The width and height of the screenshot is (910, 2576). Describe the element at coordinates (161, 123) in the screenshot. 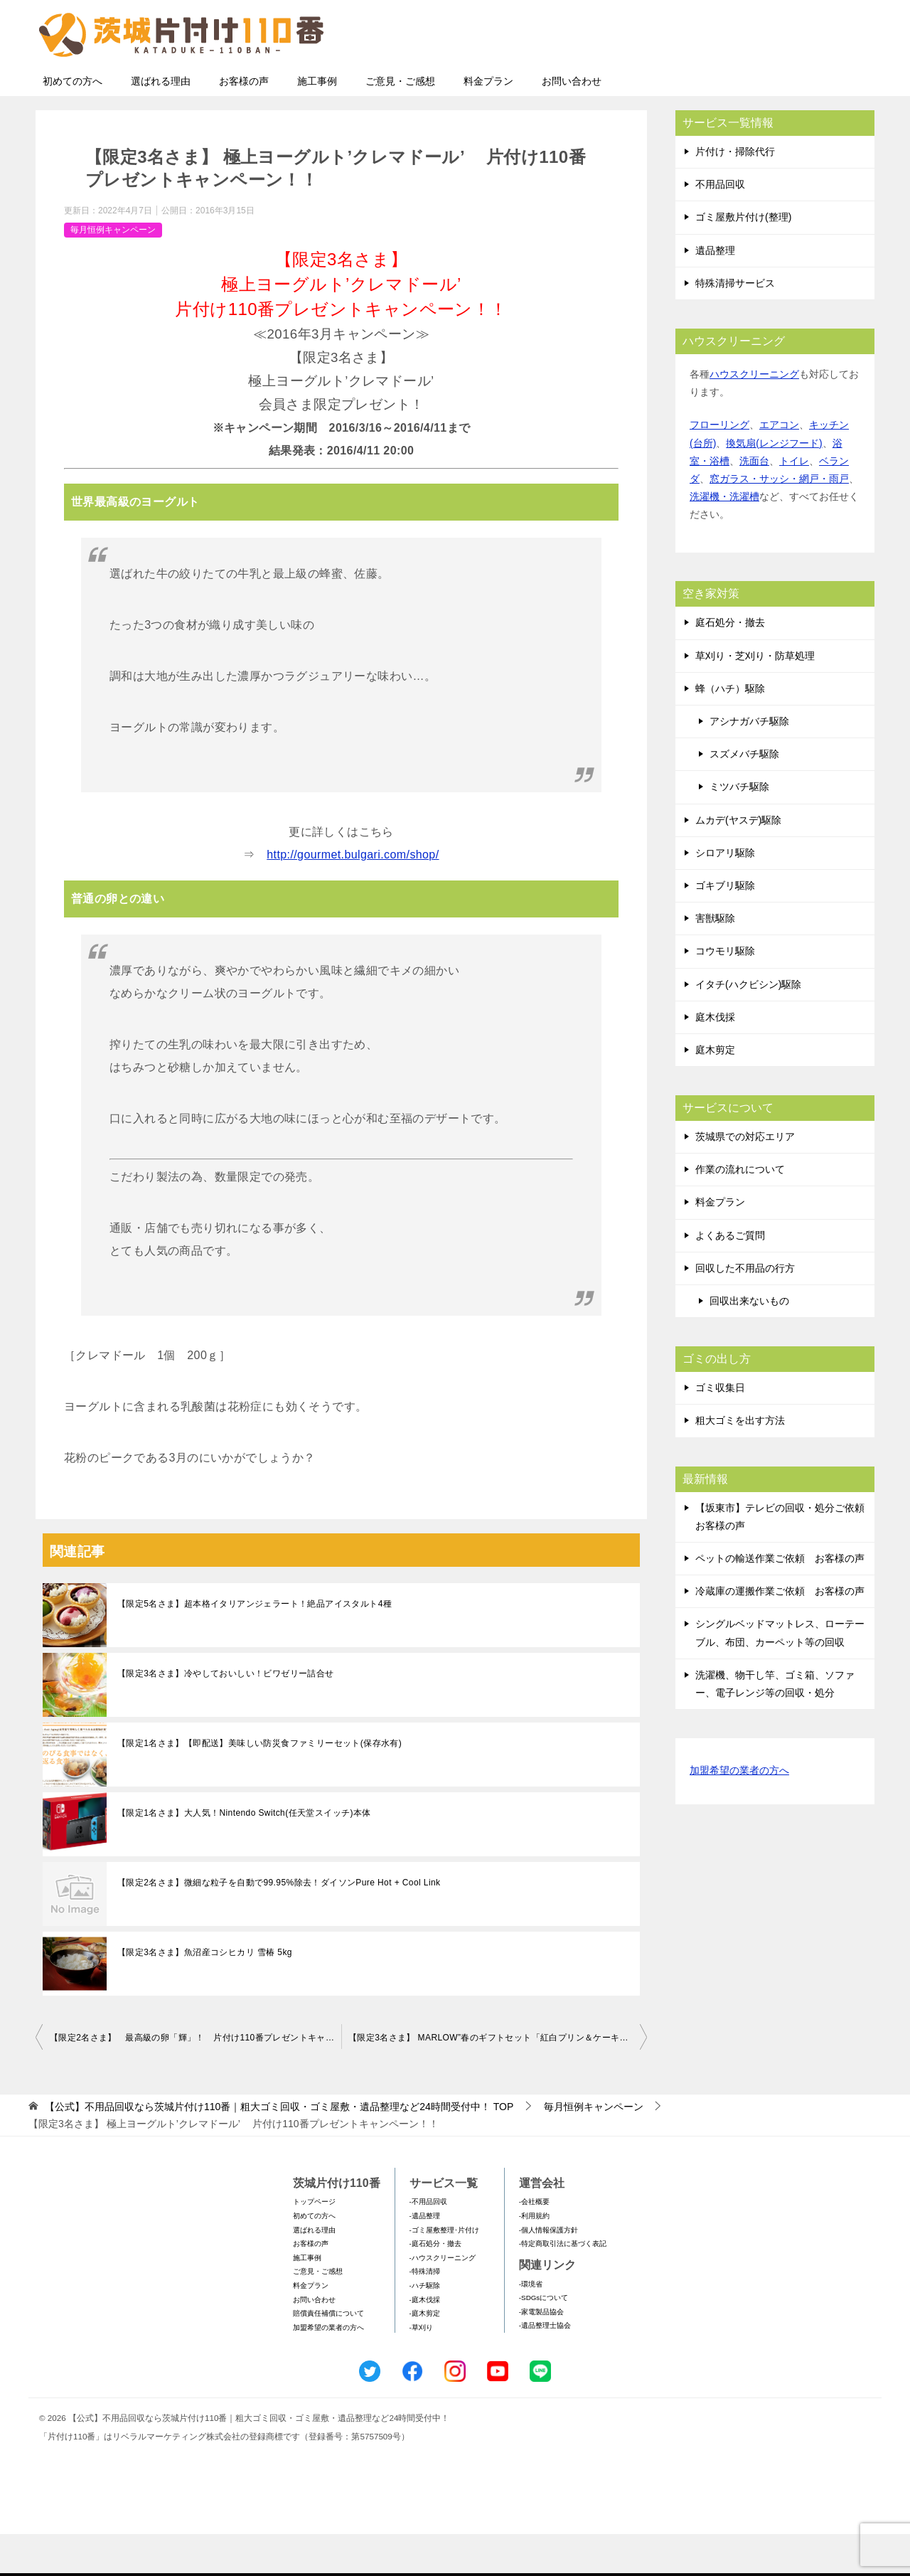

I see `選ばれる理由` at that location.